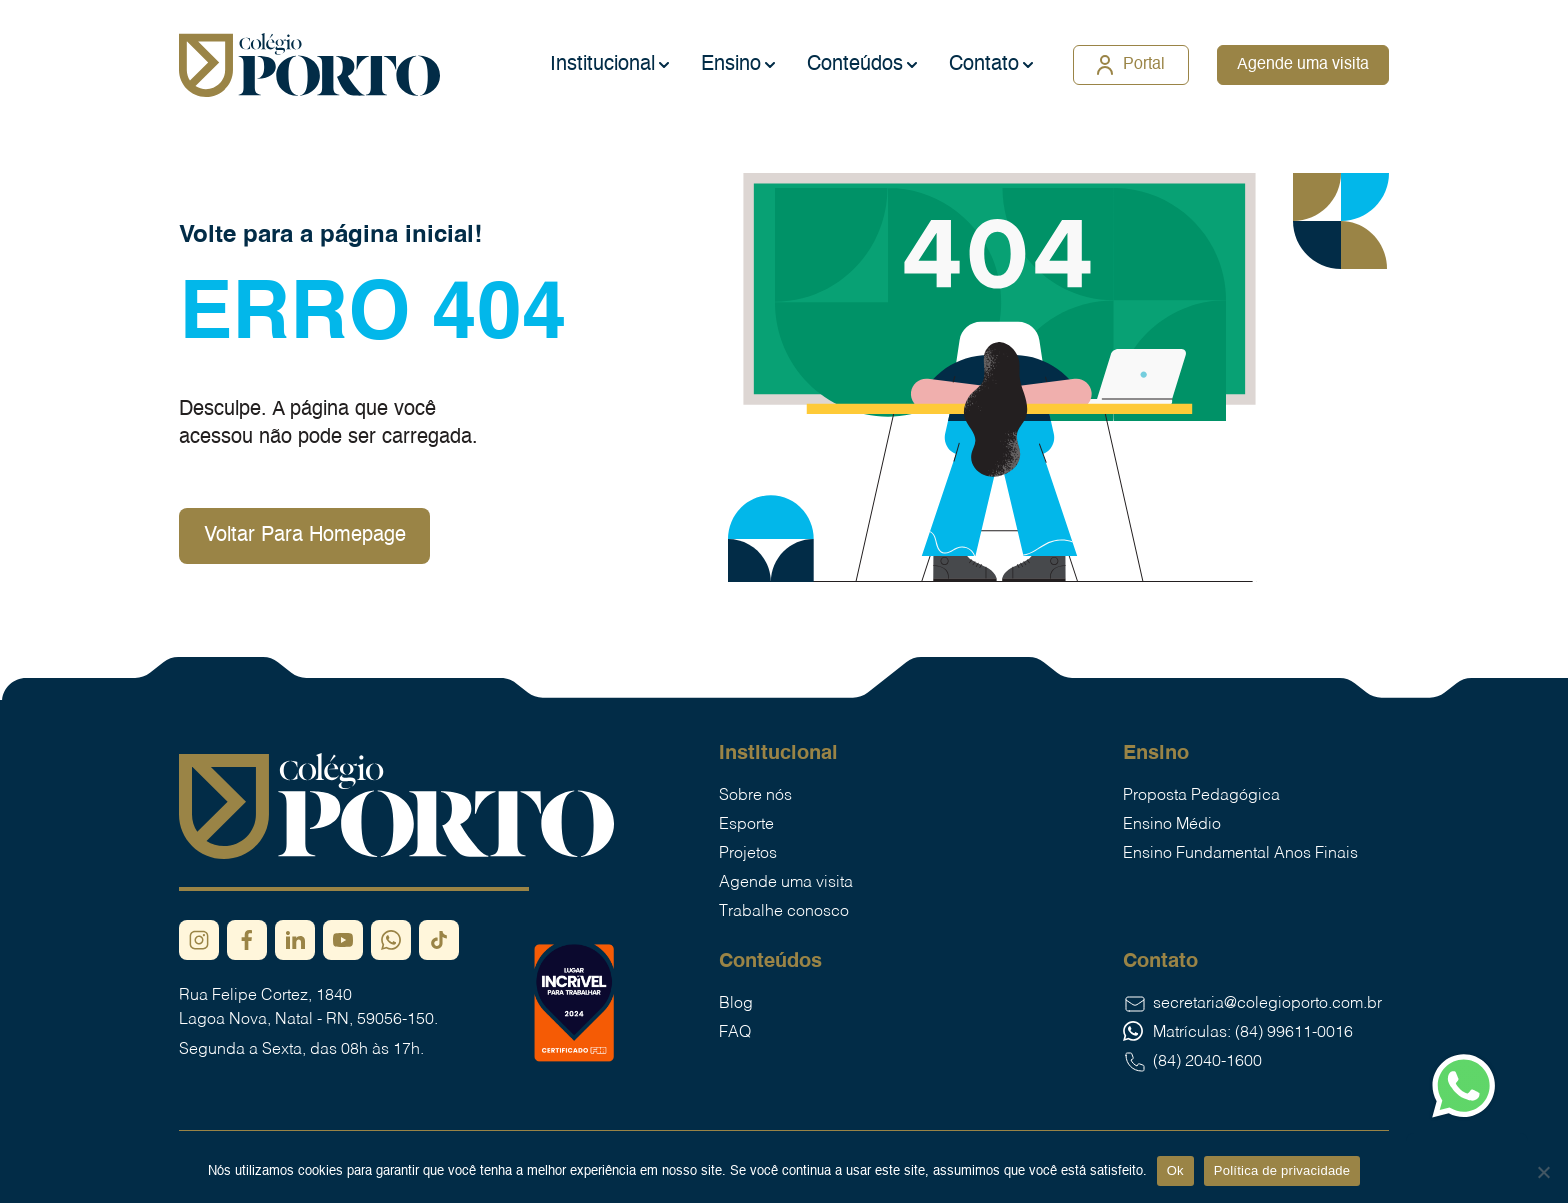 The image size is (1568, 1203). I want to click on Institucional, so click(602, 65).